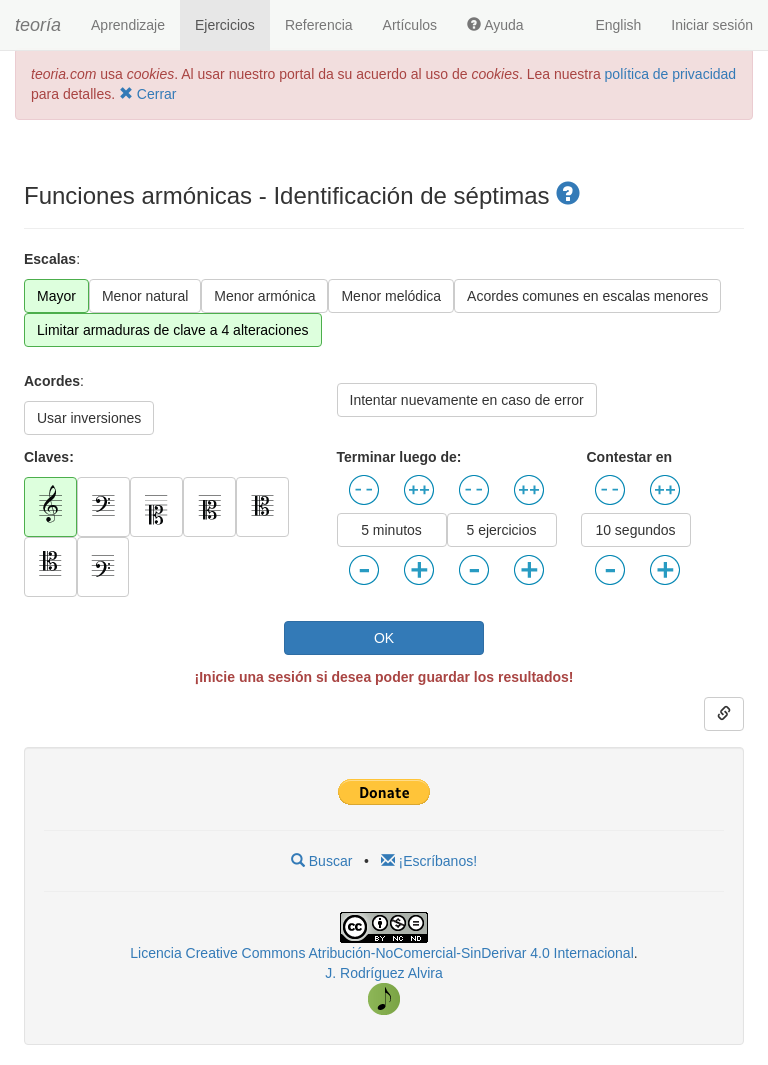 The height and width of the screenshot is (1065, 768). I want to click on ¡Escríbanos!, so click(429, 861).